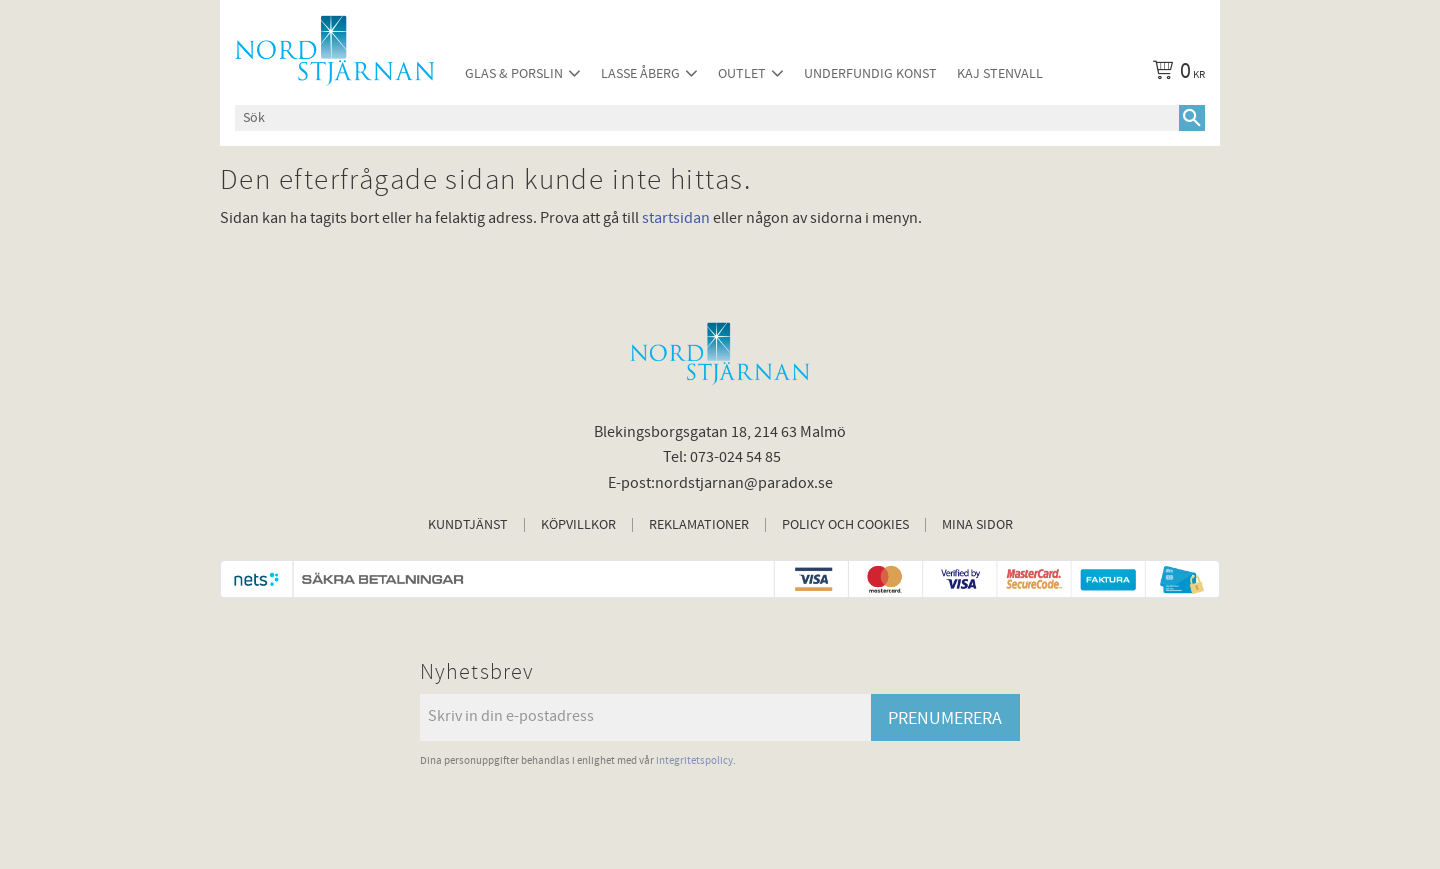 This screenshot has height=869, width=1440. What do you see at coordinates (707, 118) in the screenshot?
I see `[Sök produkter & kategorier]` at bounding box center [707, 118].